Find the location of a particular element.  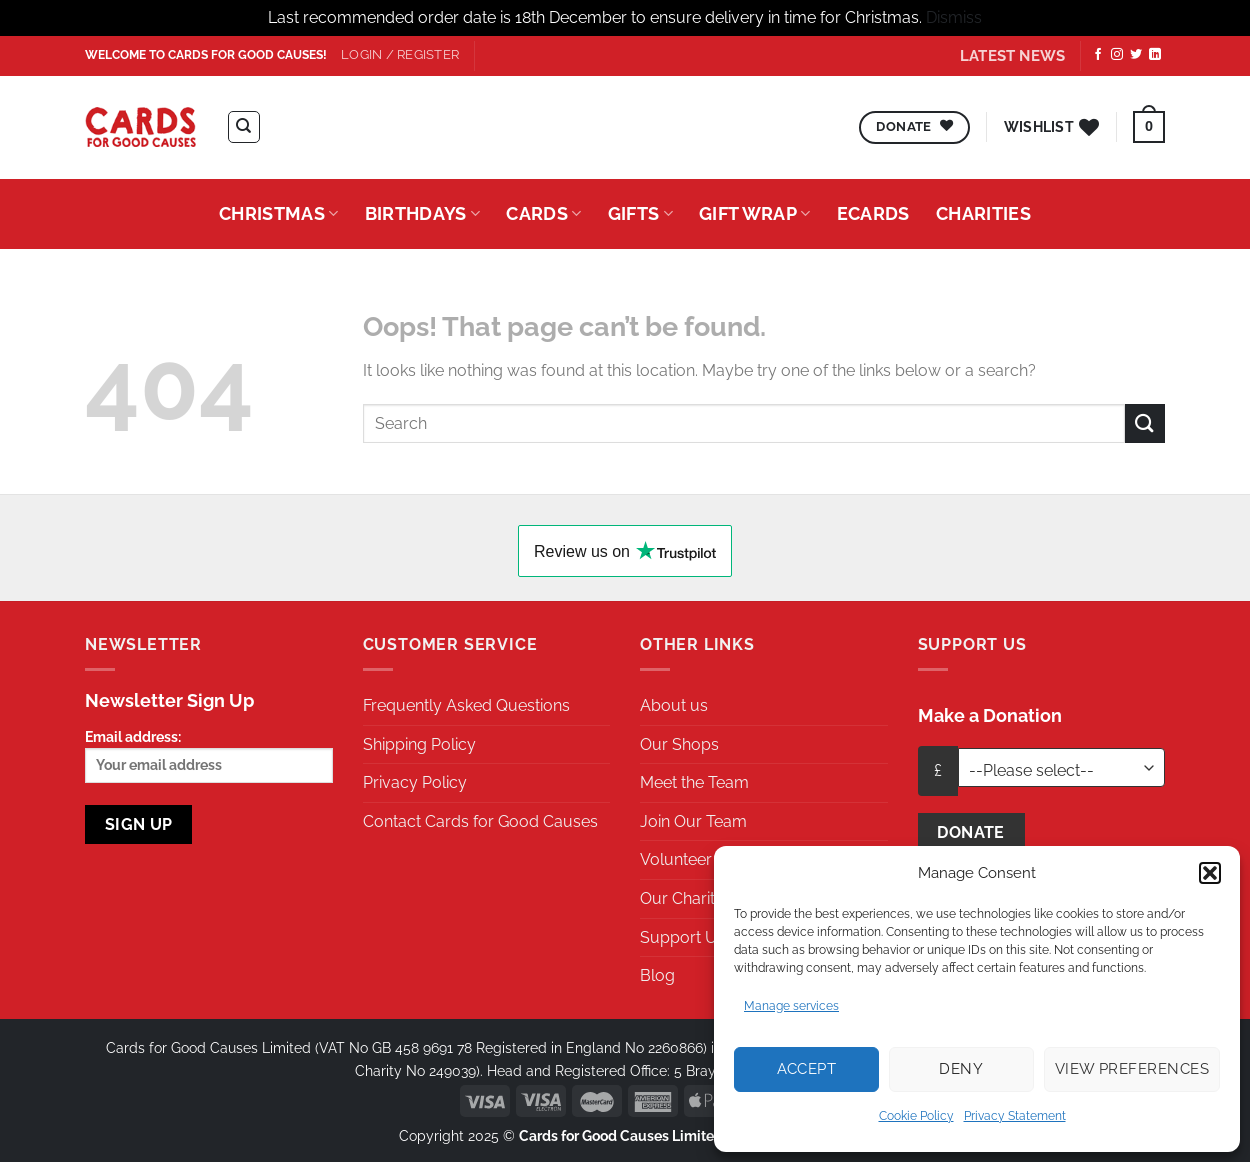

View preferences is located at coordinates (1132, 1069).